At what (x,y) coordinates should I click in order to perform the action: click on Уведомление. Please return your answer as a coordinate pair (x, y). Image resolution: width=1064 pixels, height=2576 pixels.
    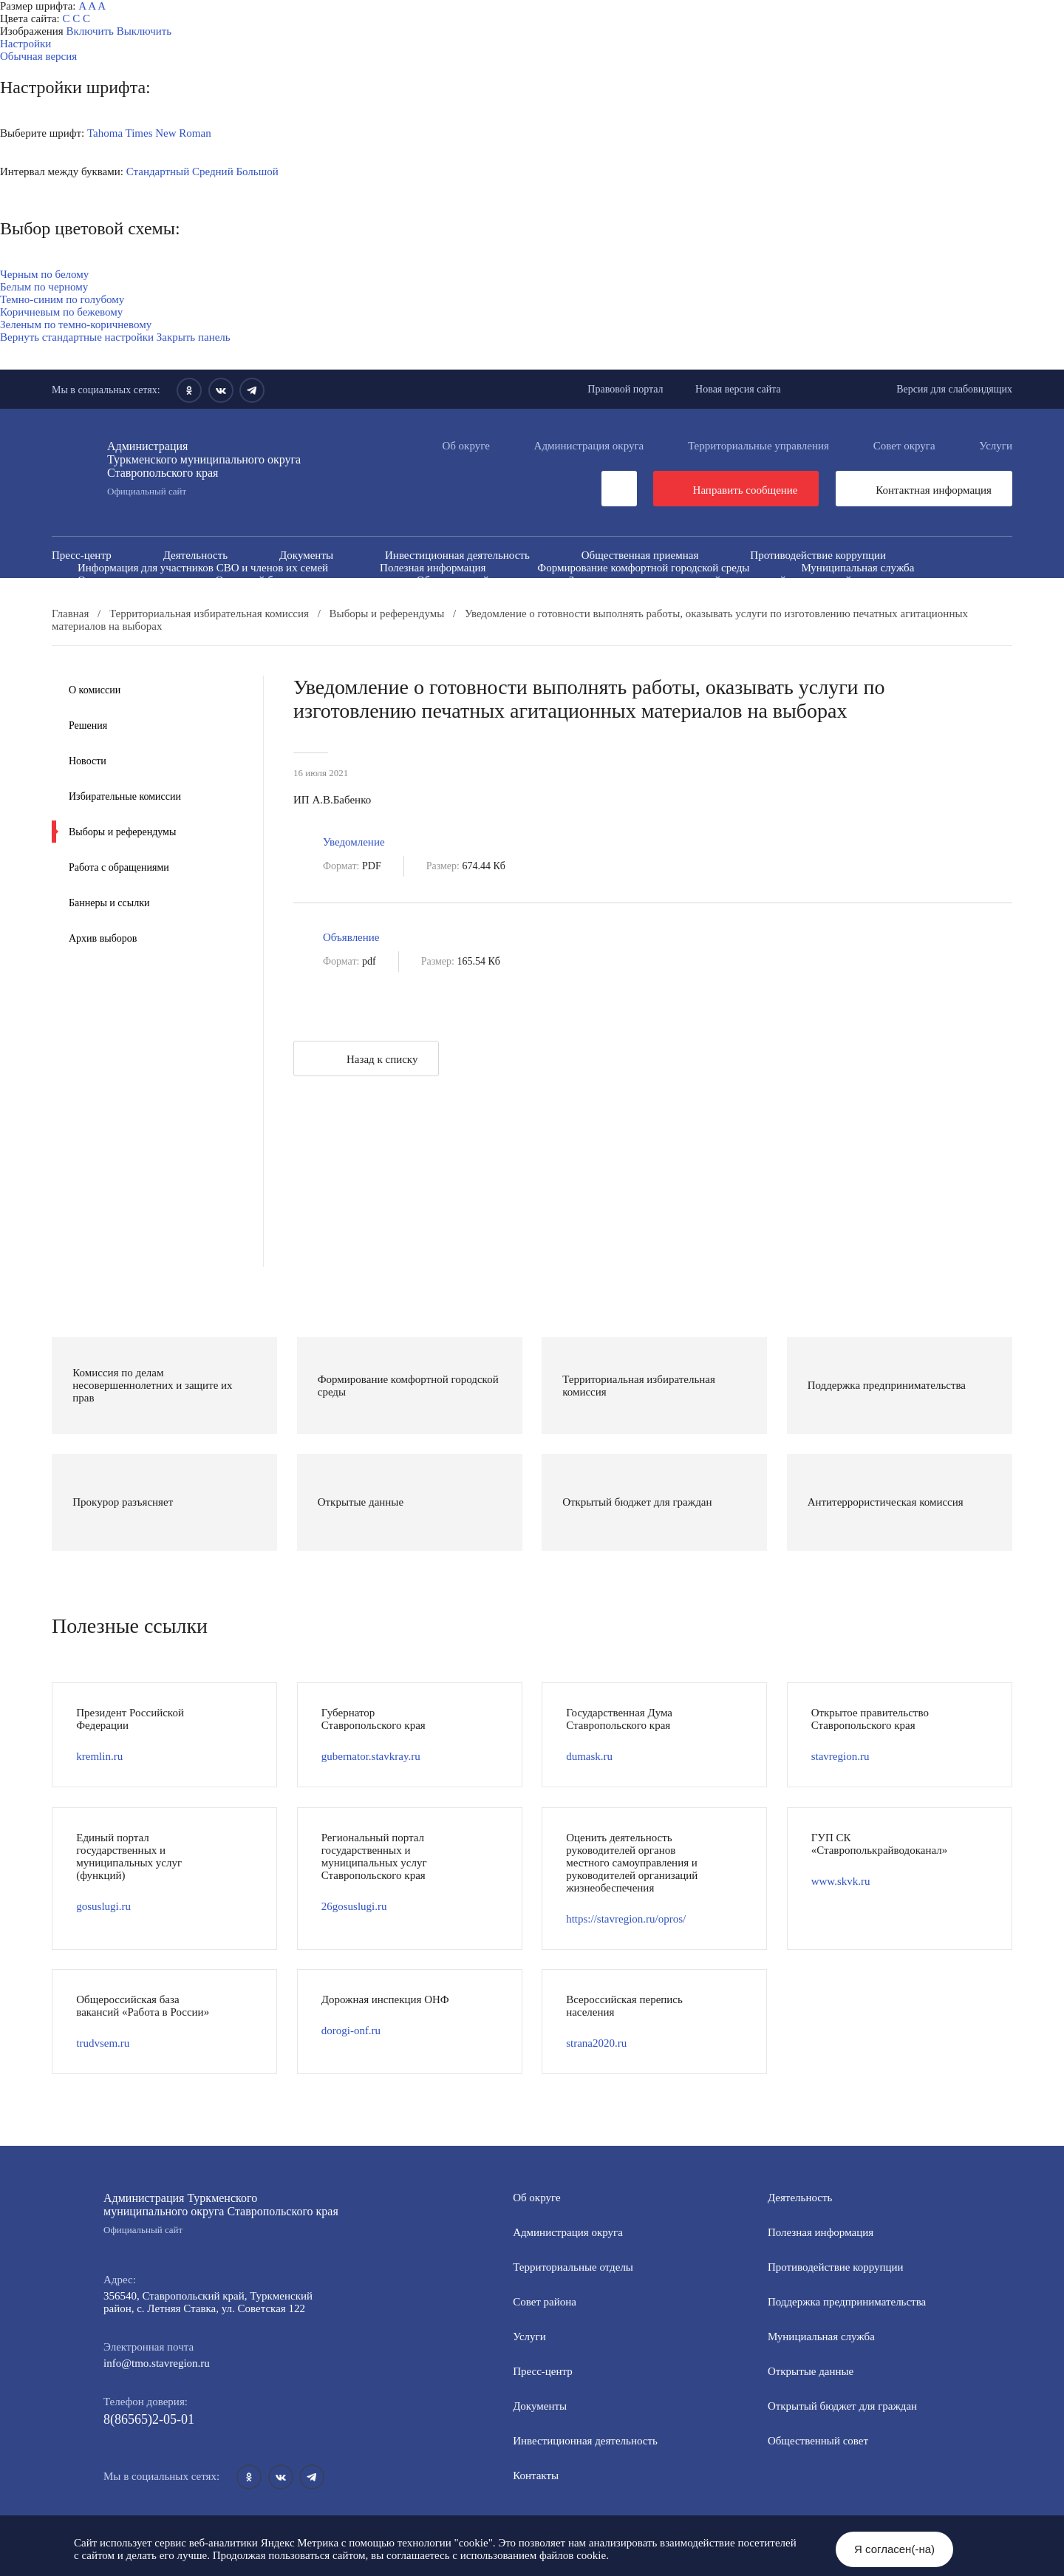
    Looking at the image, I should click on (354, 842).